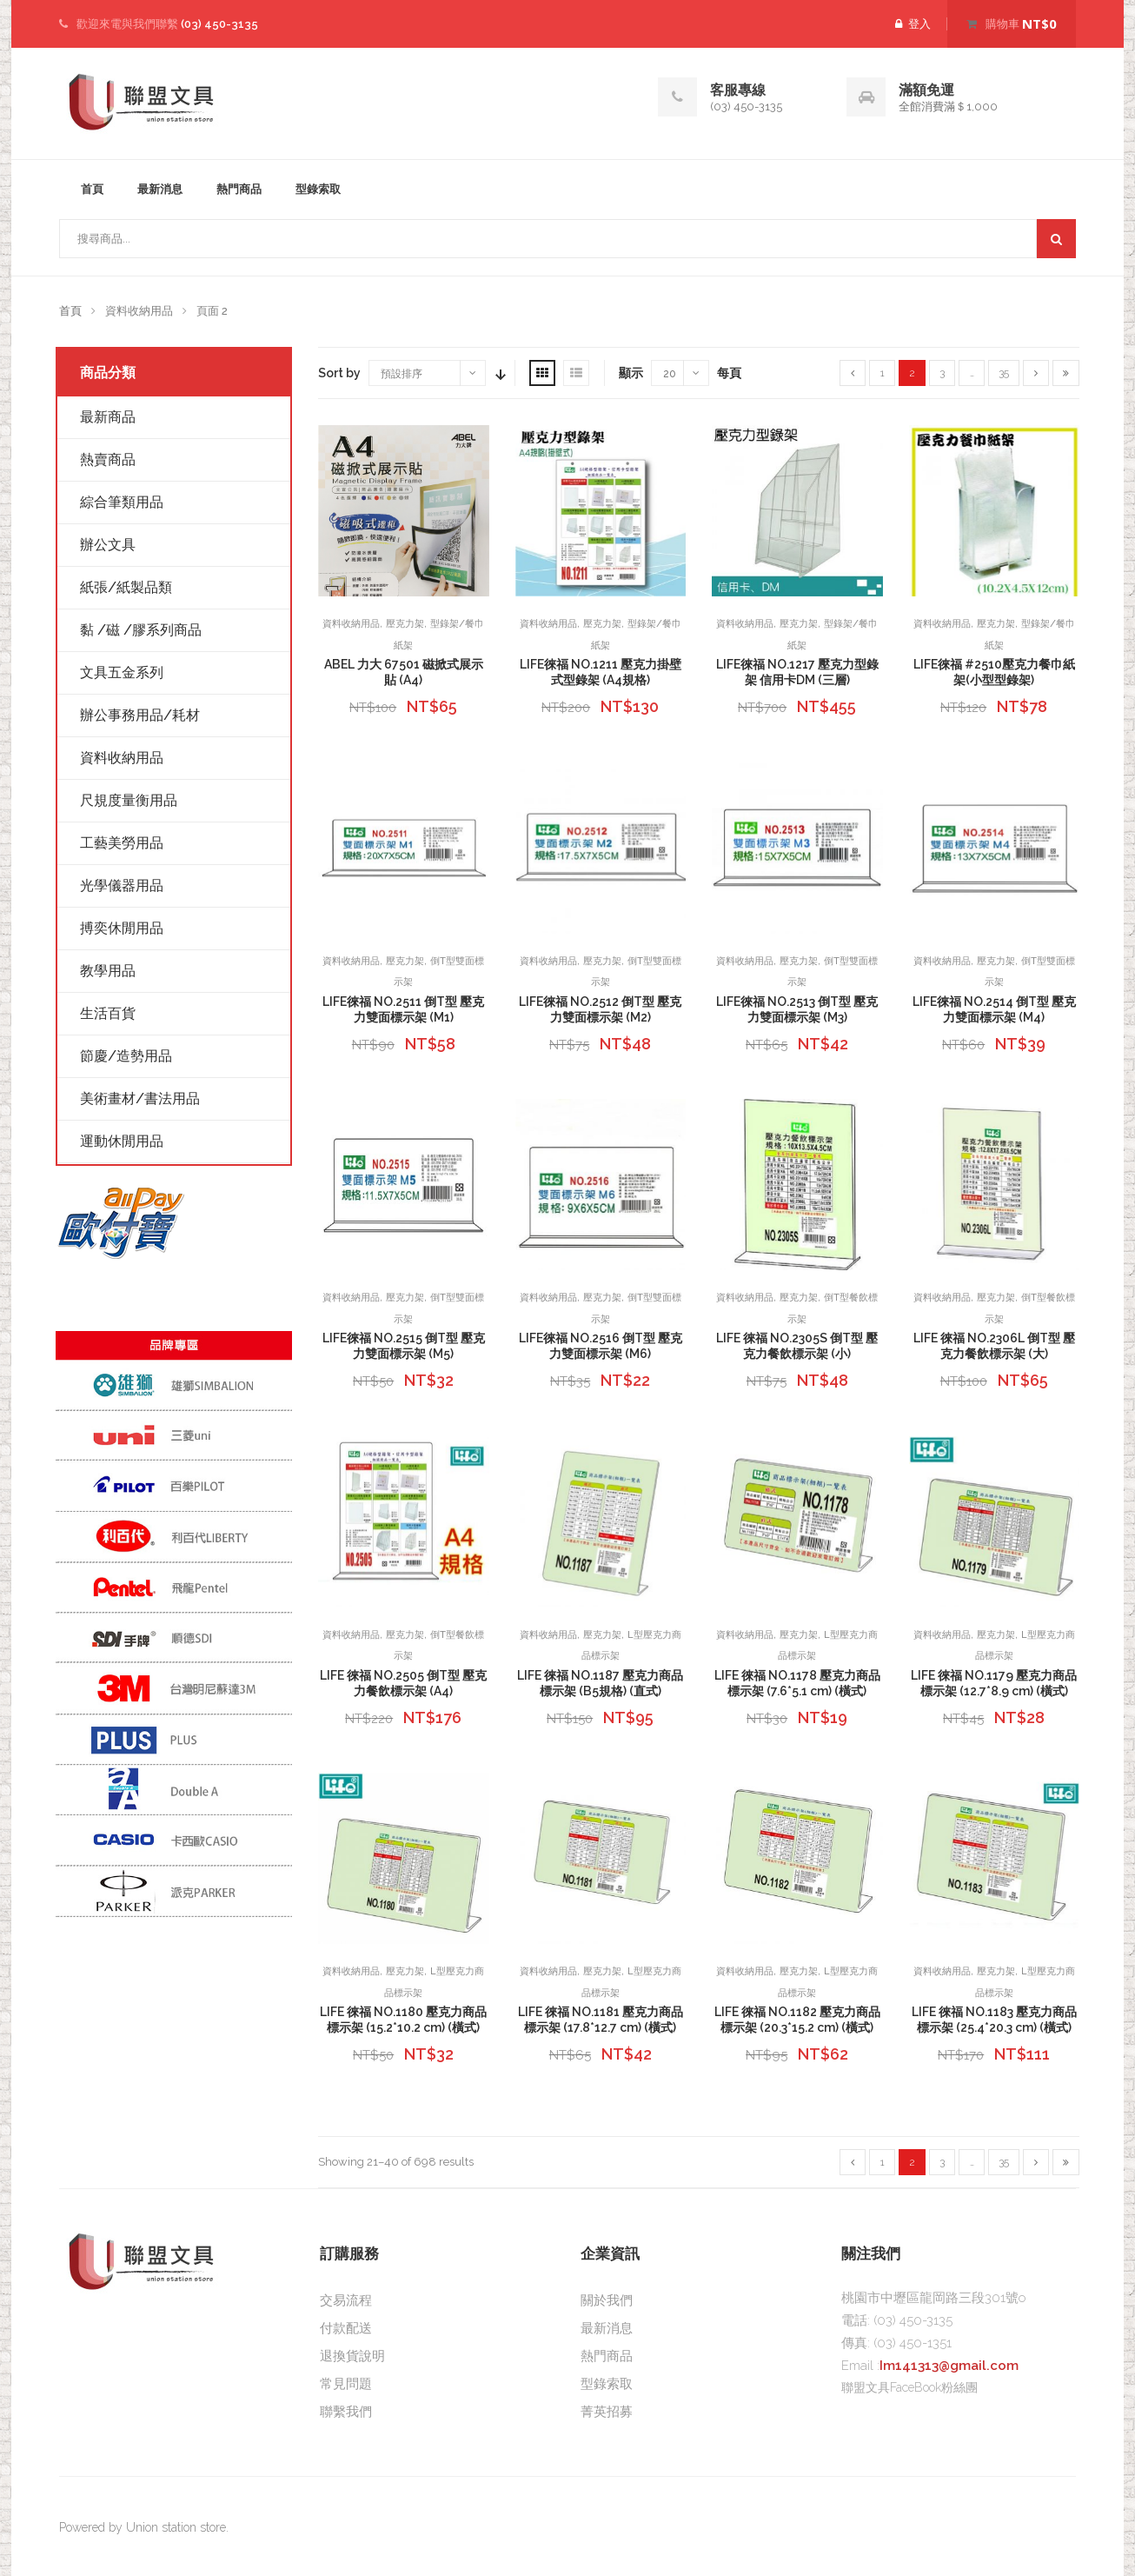  I want to click on 常見問題, so click(346, 2384).